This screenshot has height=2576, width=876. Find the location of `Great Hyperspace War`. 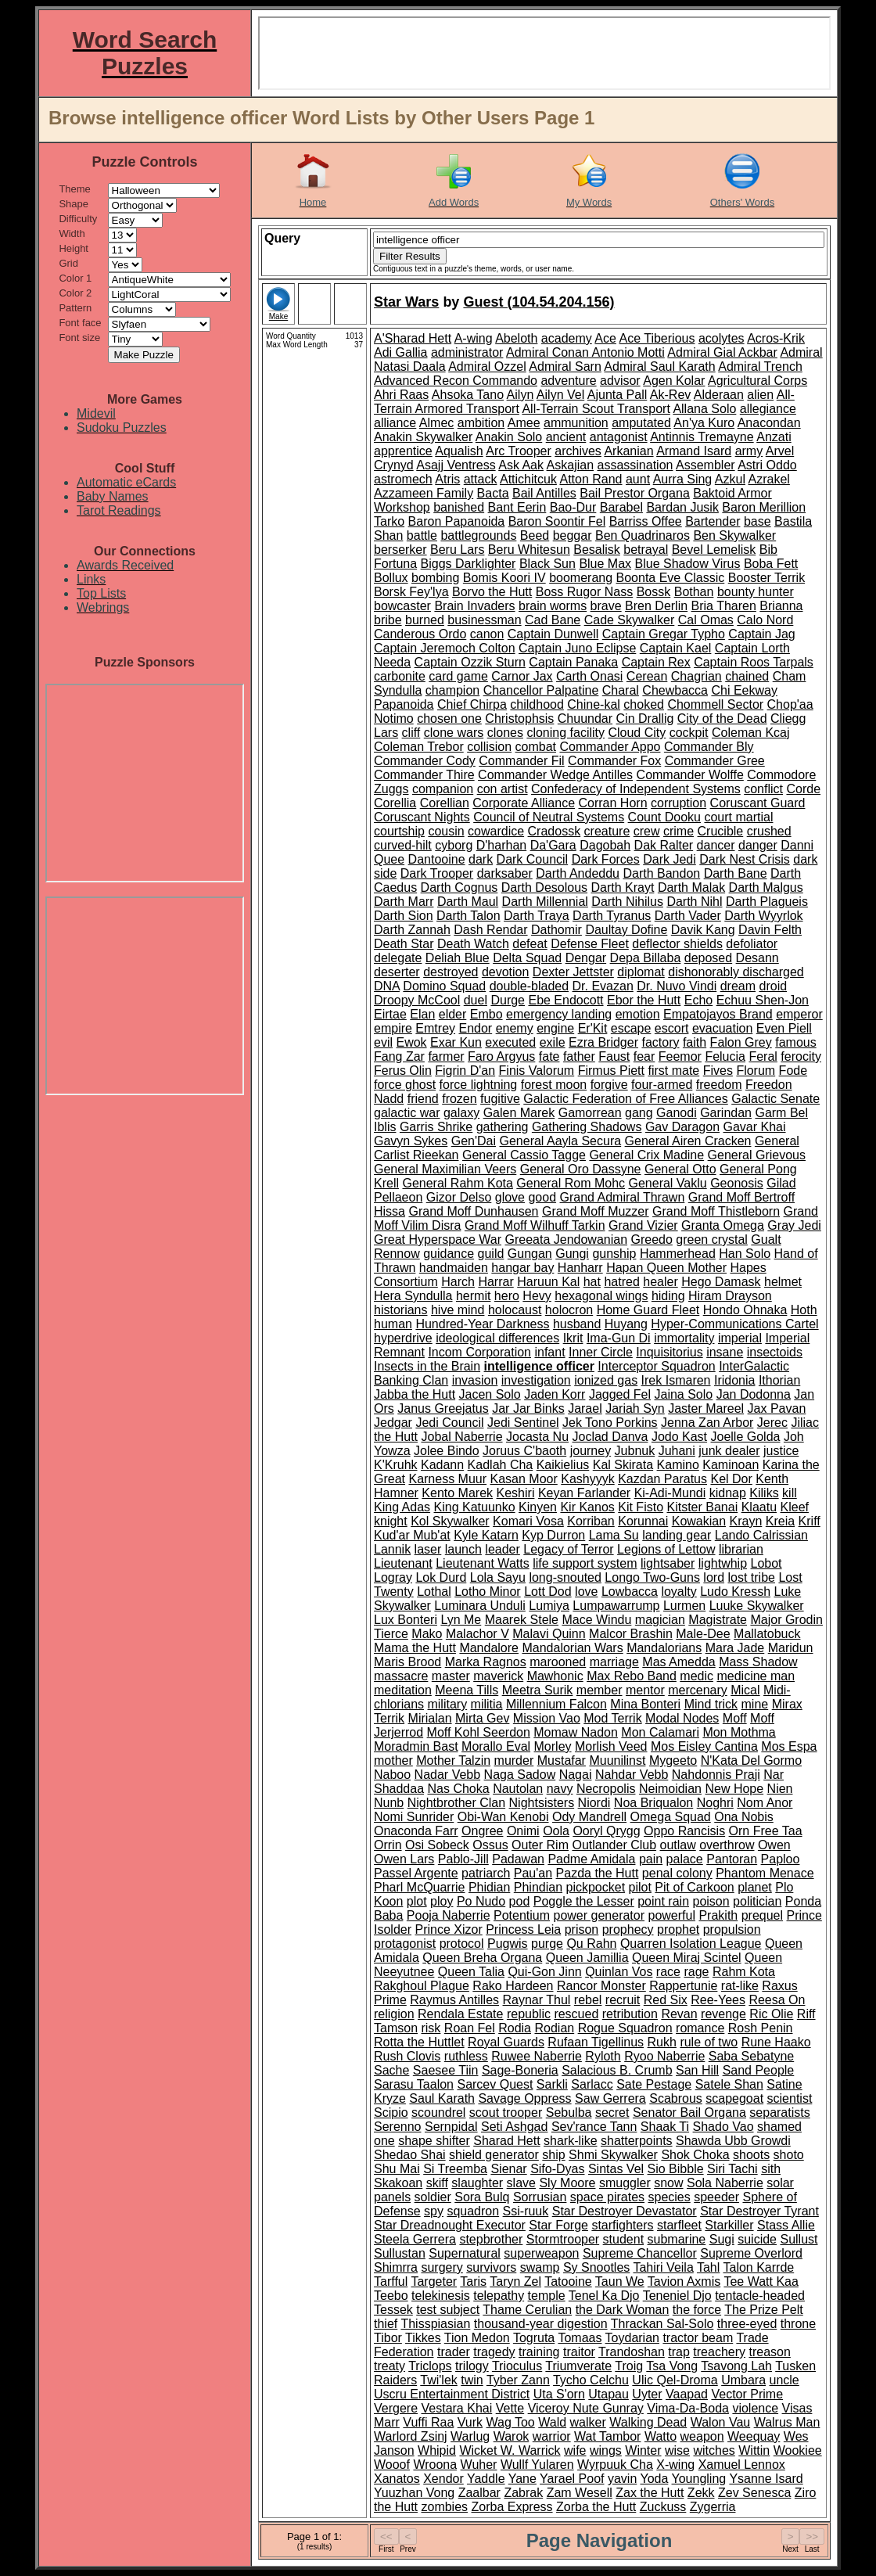

Great Hyperspace War is located at coordinates (437, 1239).